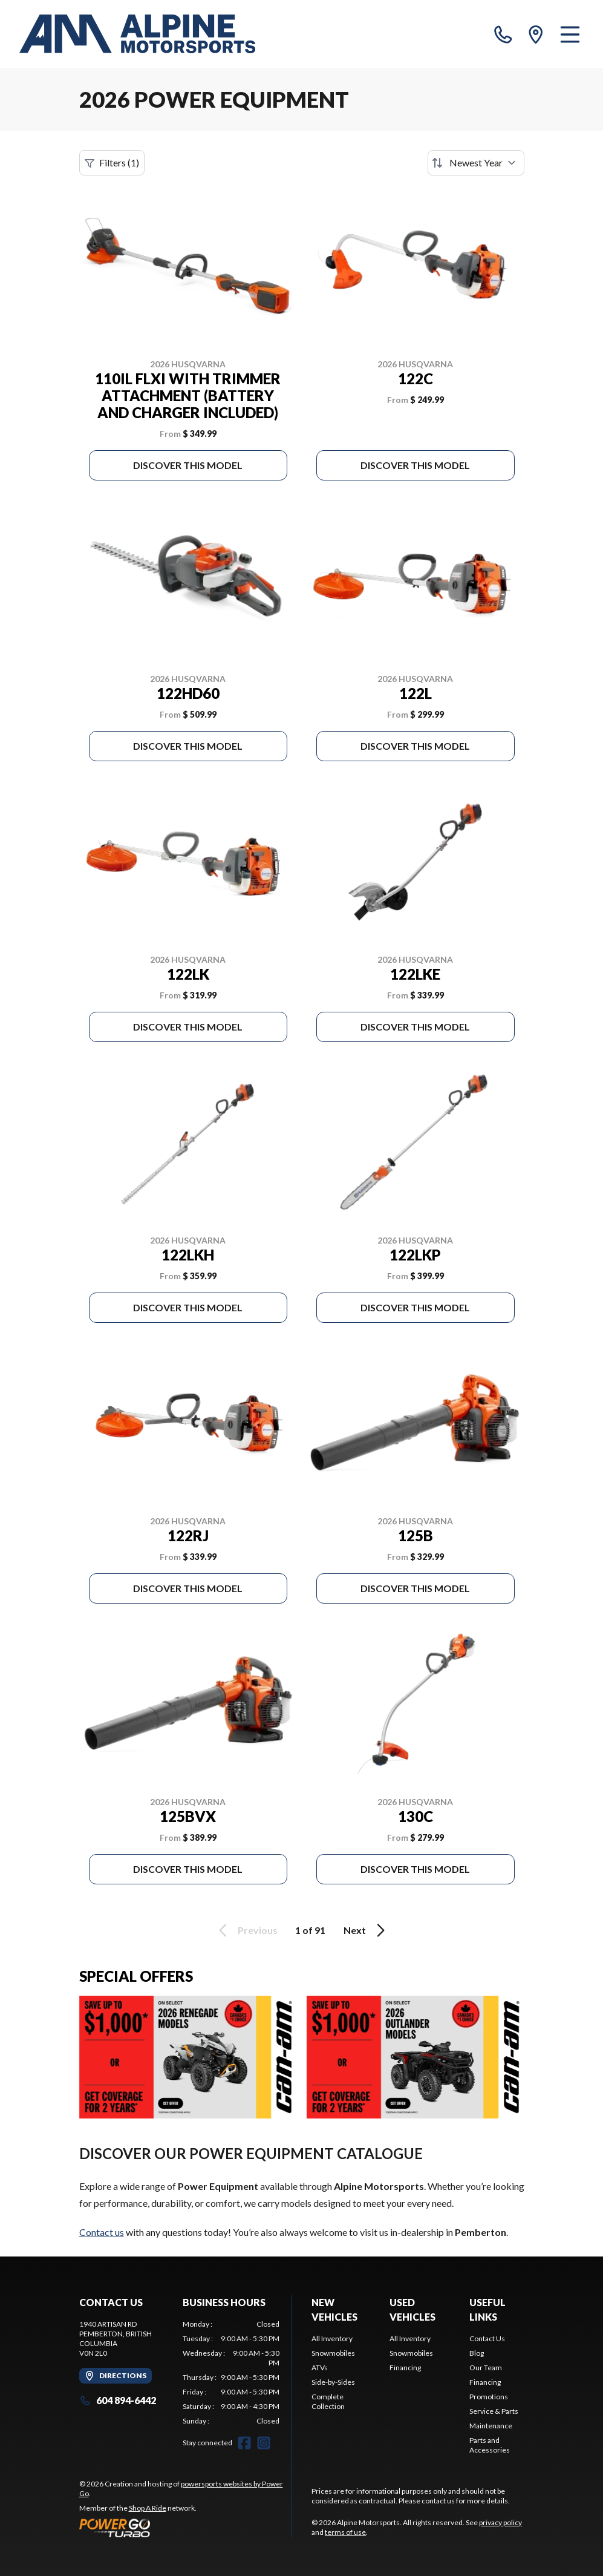 This screenshot has width=603, height=2576. I want to click on Our Team, so click(485, 2367).